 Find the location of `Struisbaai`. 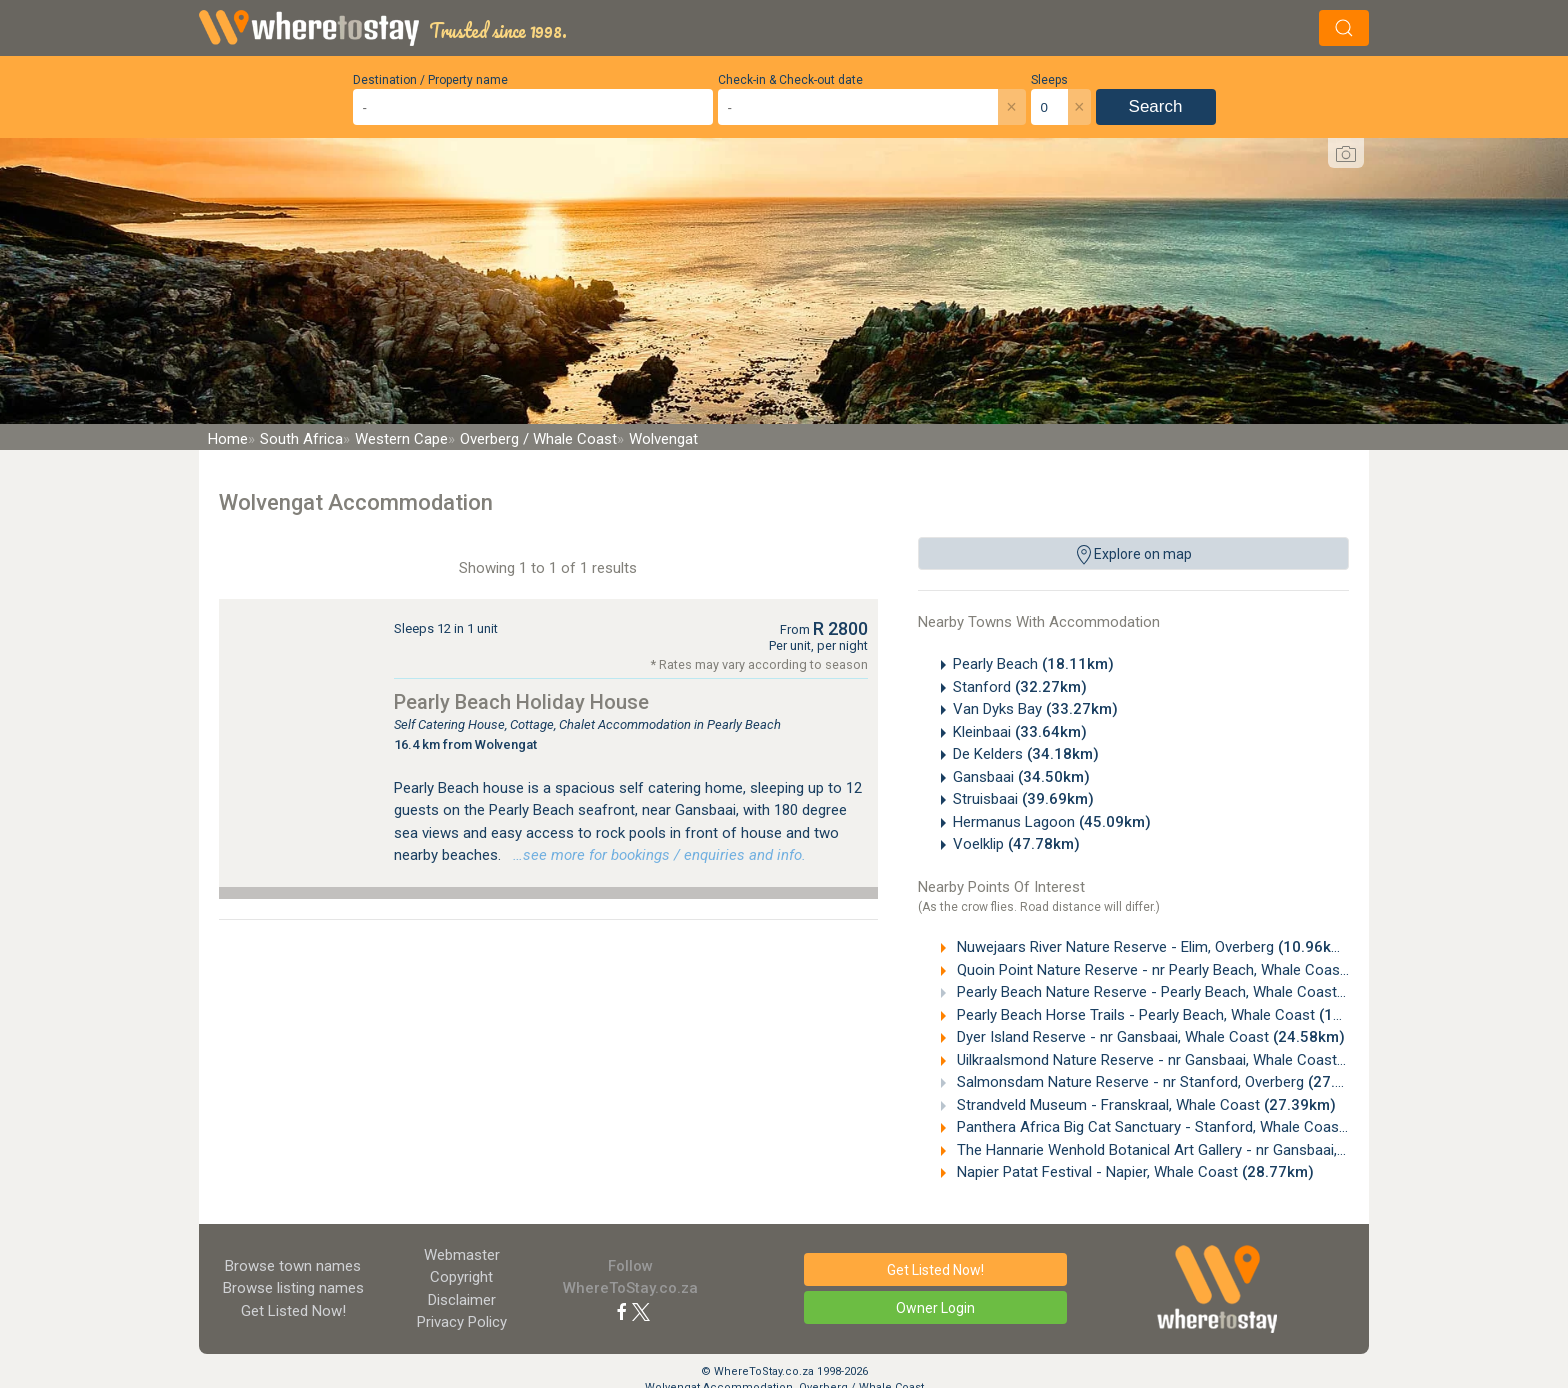

Struisbaai is located at coordinates (1023, 799).